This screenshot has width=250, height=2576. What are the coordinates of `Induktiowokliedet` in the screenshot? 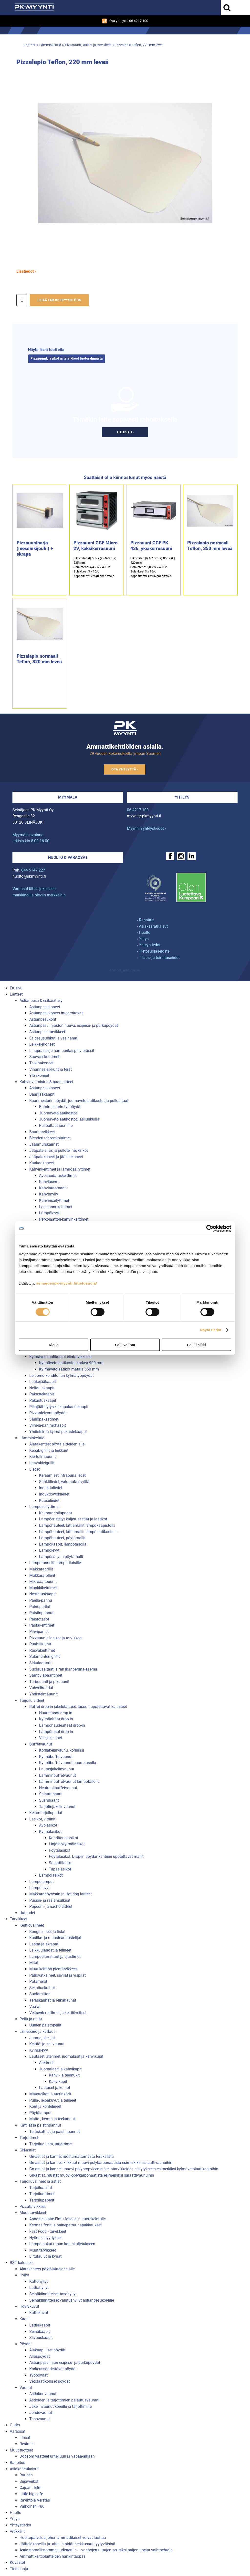 It's located at (54, 1494).